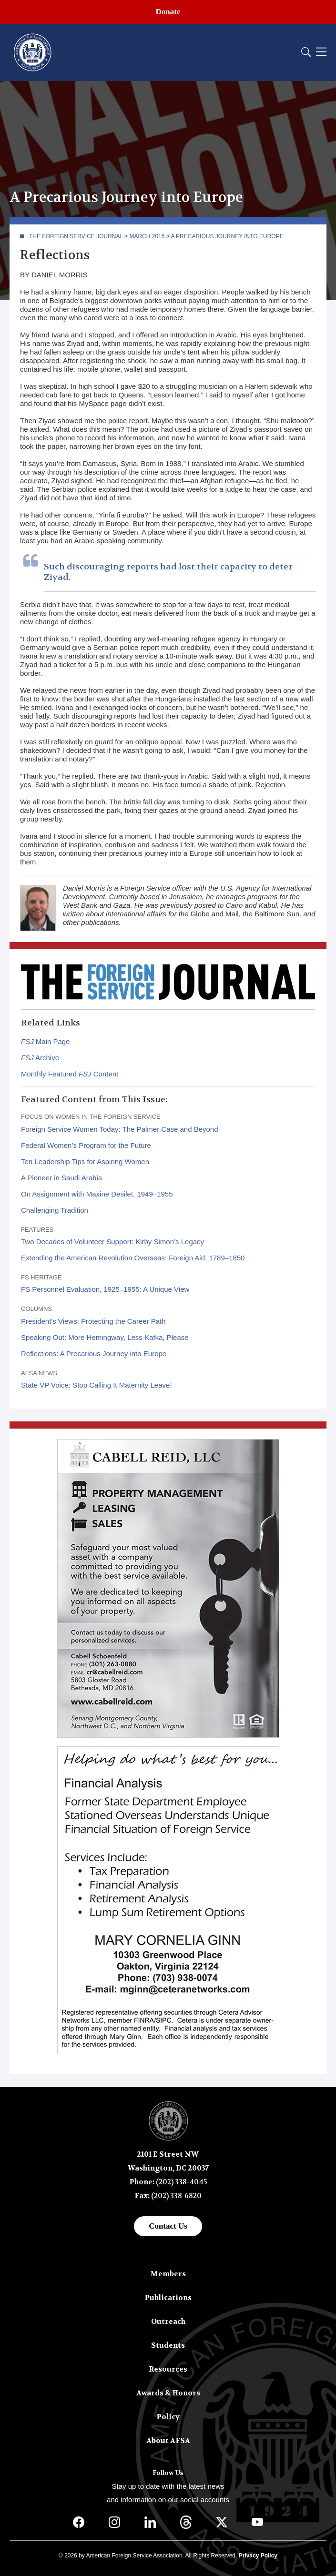 This screenshot has height=2576, width=336. I want to click on Members, so click(168, 2274).